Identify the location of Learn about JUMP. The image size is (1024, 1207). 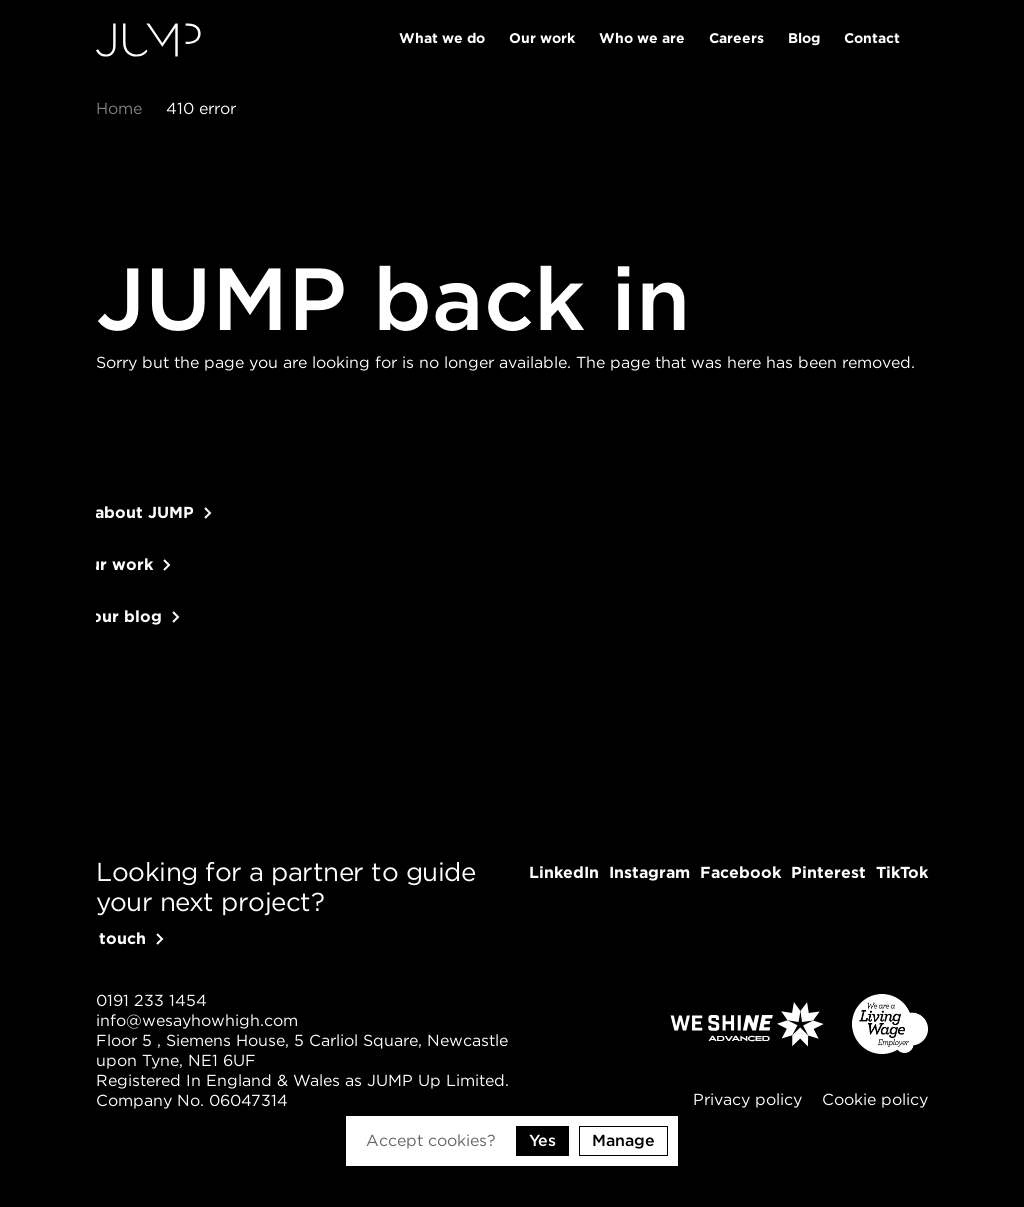
(145, 532).